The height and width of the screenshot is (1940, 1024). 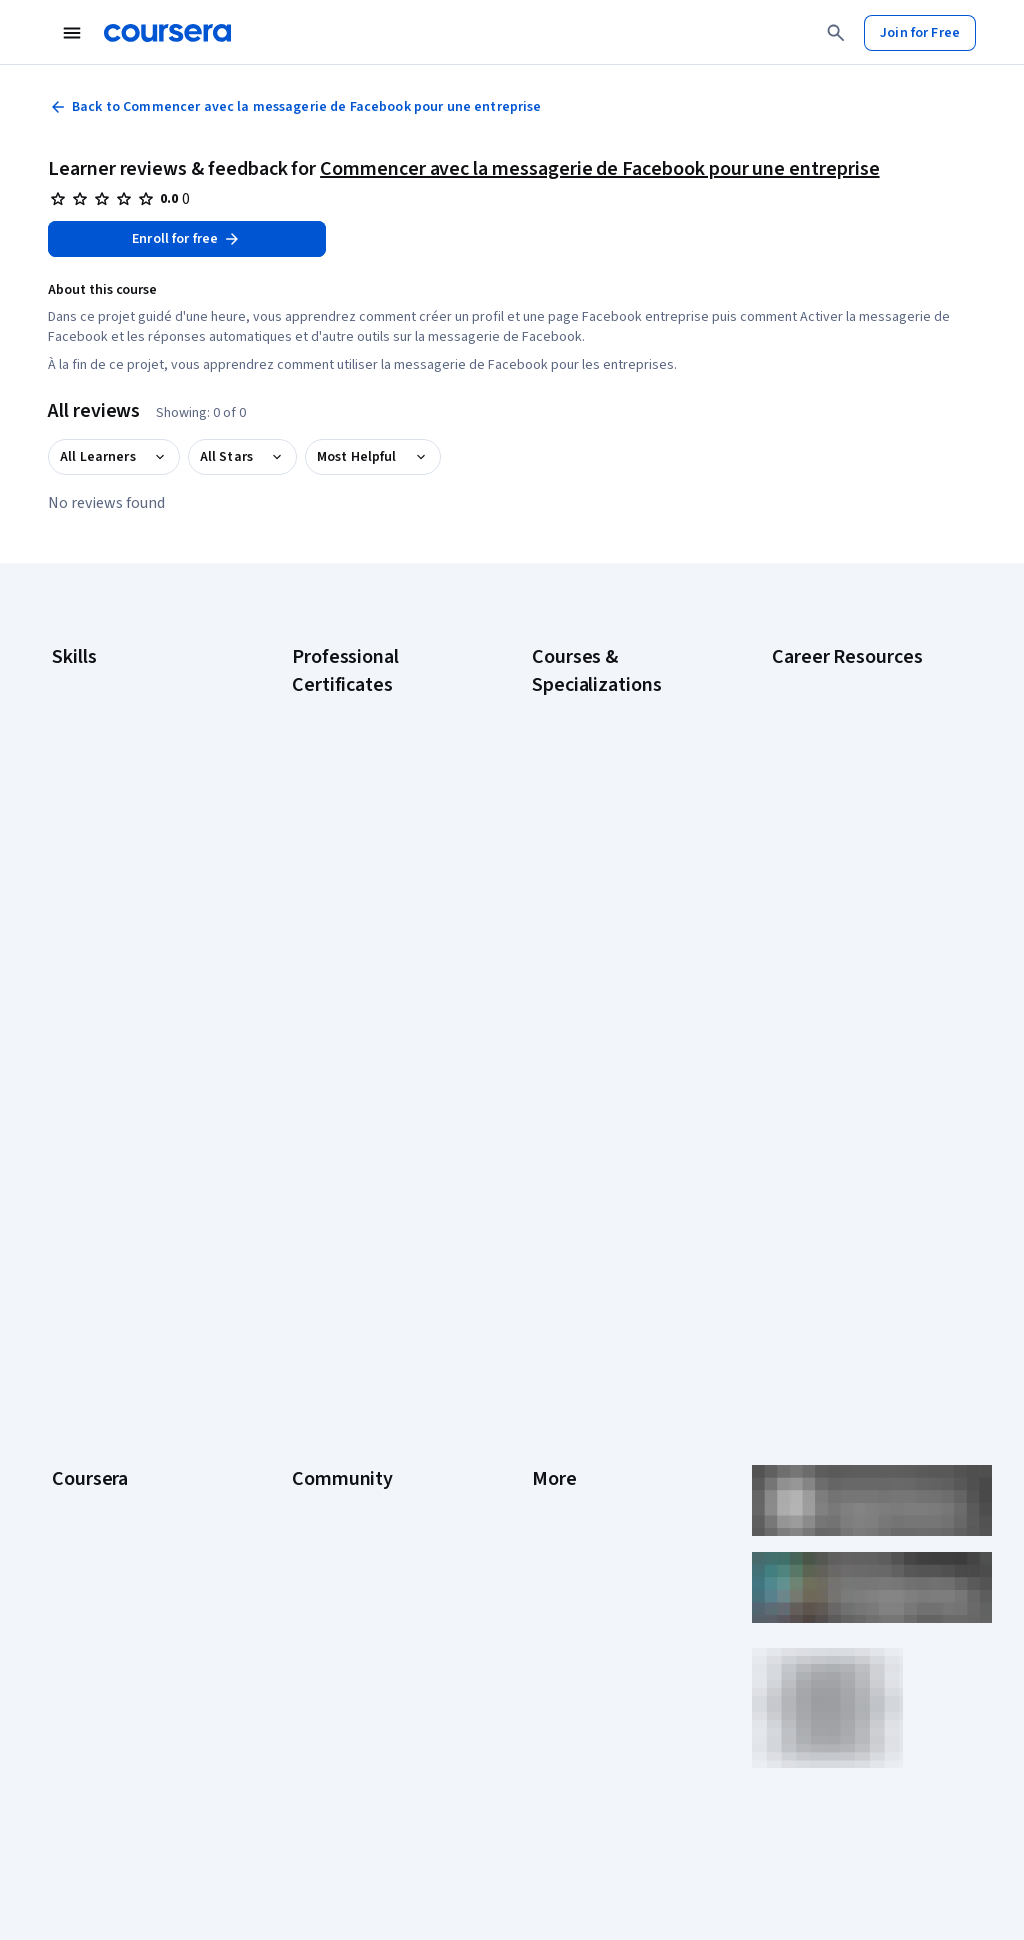 What do you see at coordinates (317, 1255) in the screenshot?
I see `Partners` at bounding box center [317, 1255].